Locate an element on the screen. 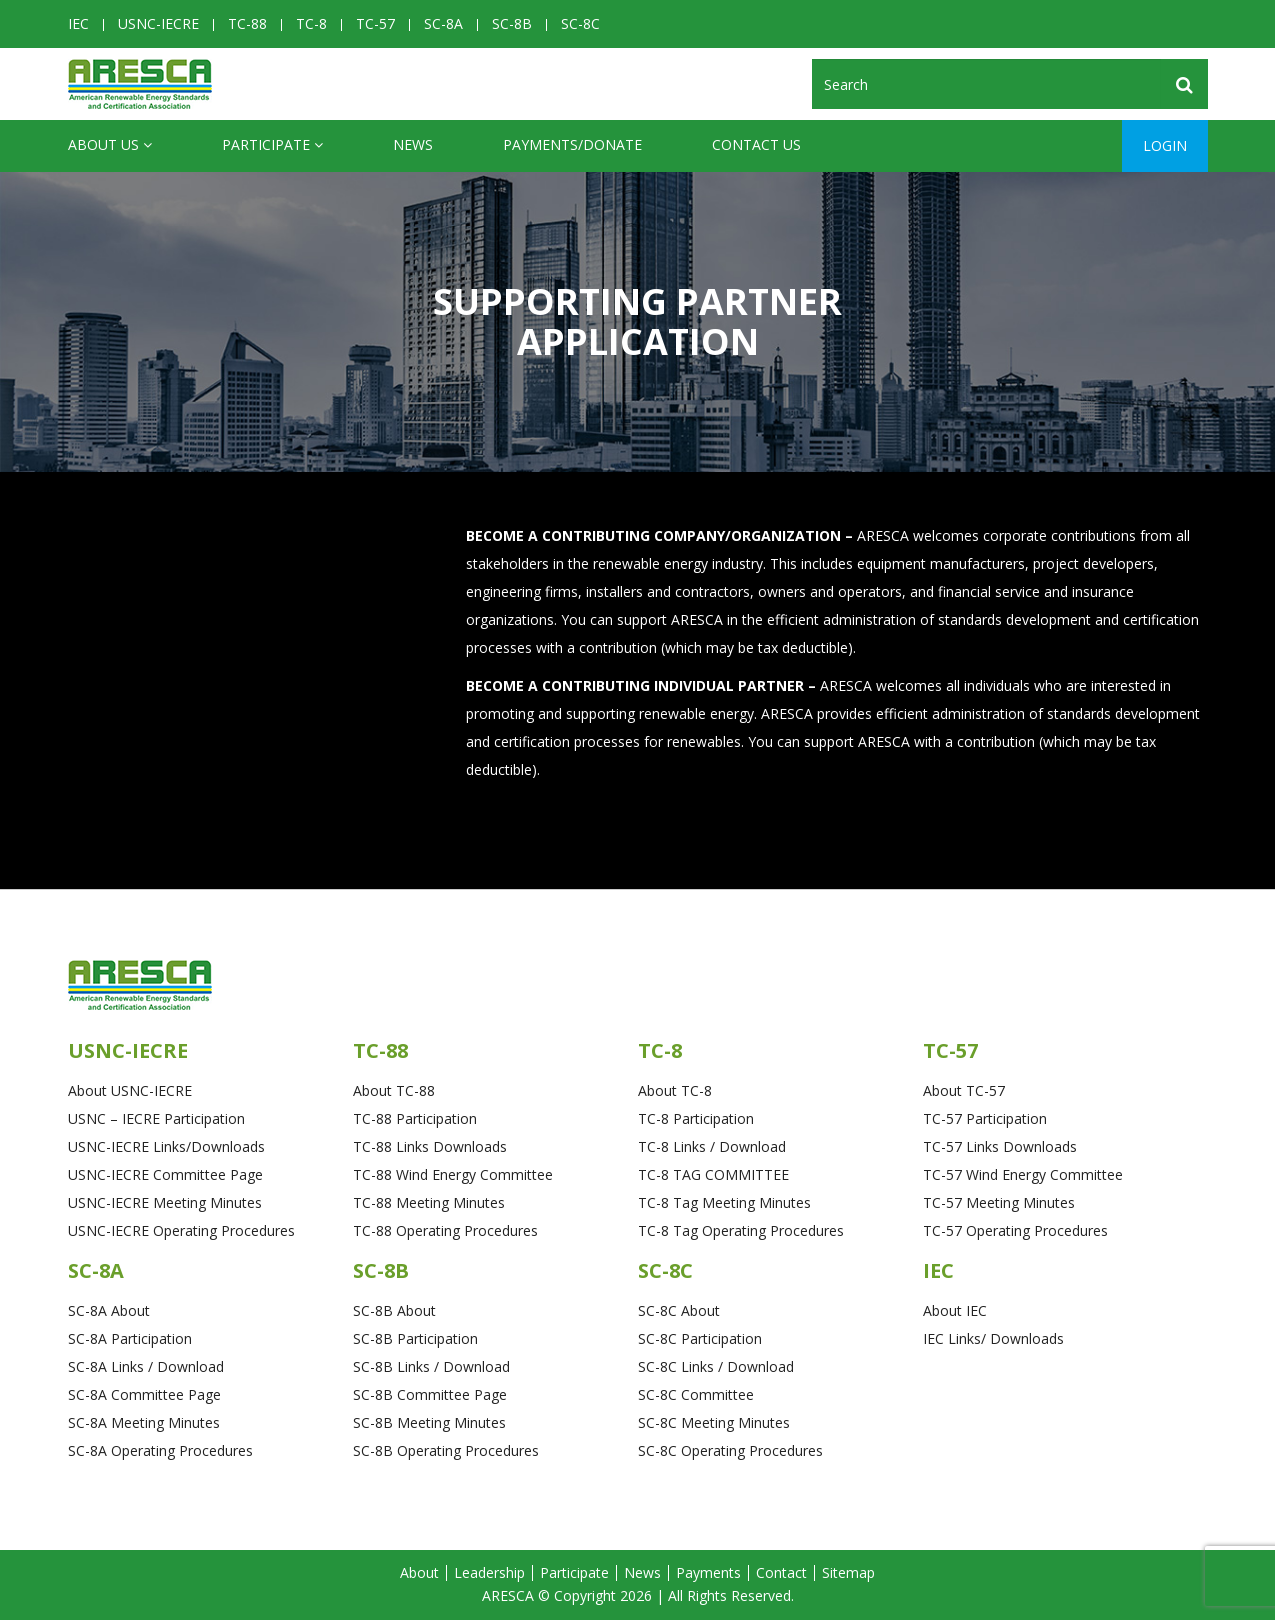 The width and height of the screenshot is (1275, 1620). TC-8 Links / Download is located at coordinates (712, 1146).